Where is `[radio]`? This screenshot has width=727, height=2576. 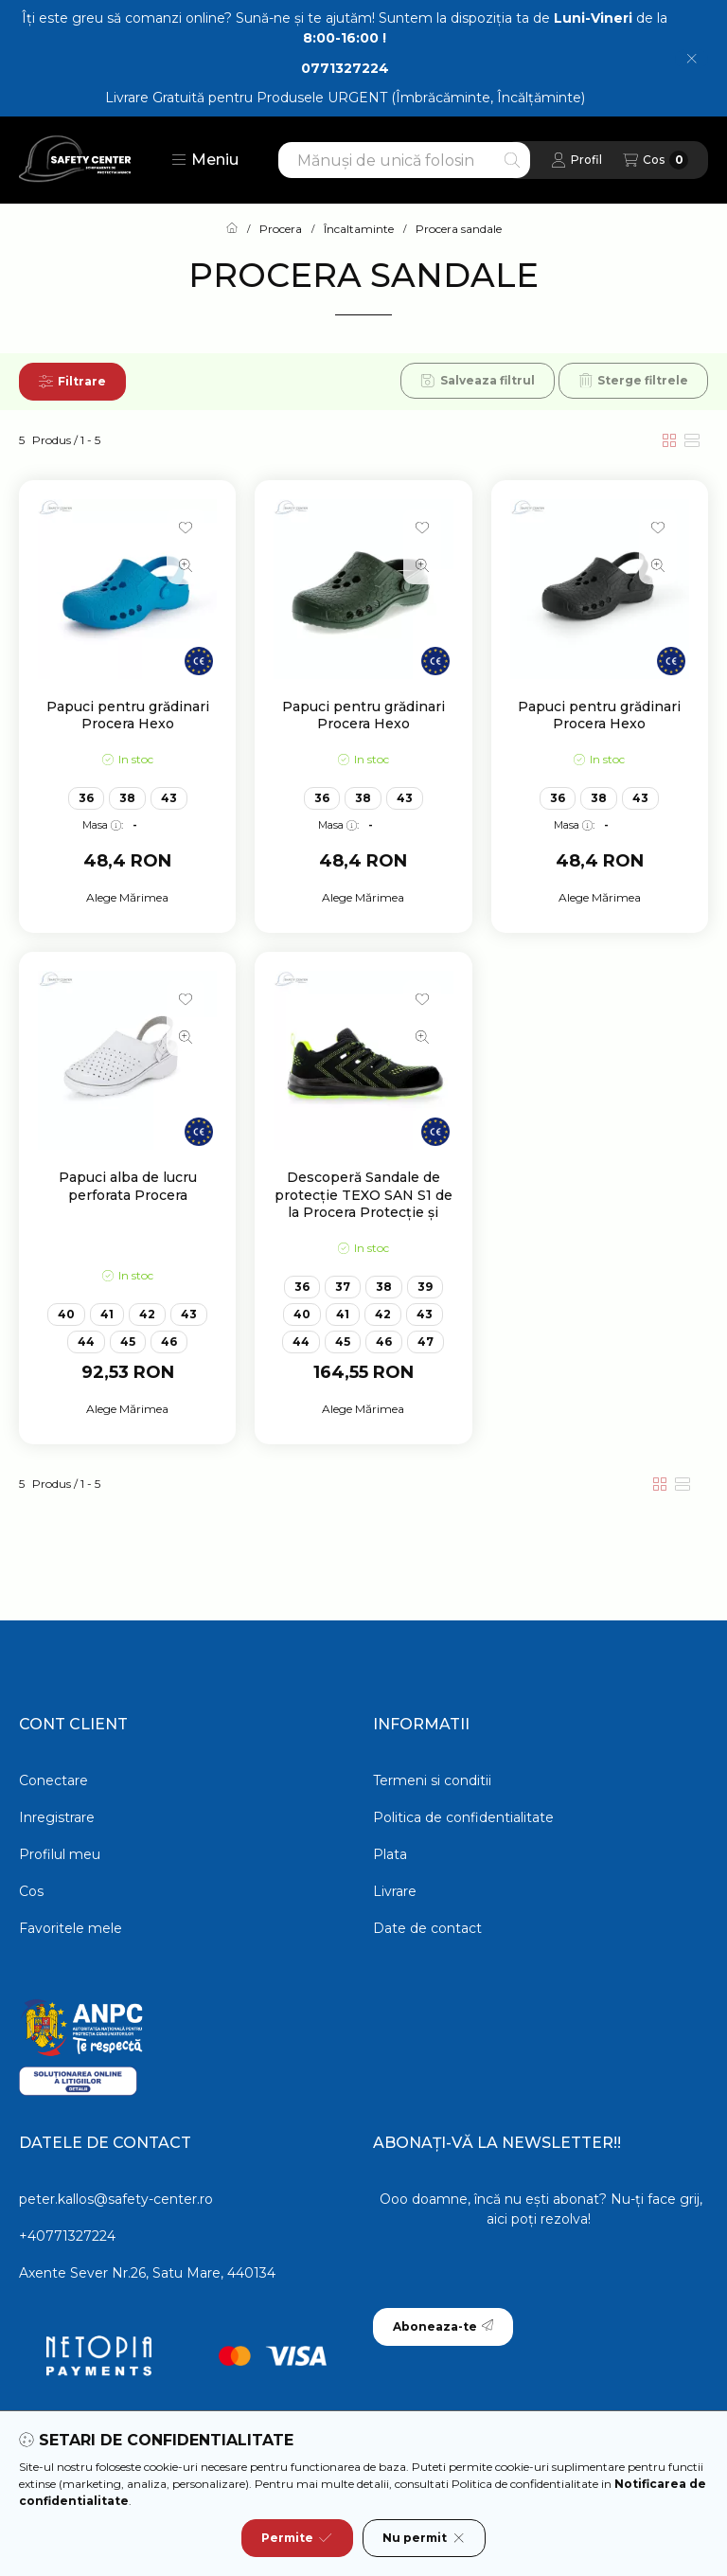 [radio] is located at coordinates (692, 440).